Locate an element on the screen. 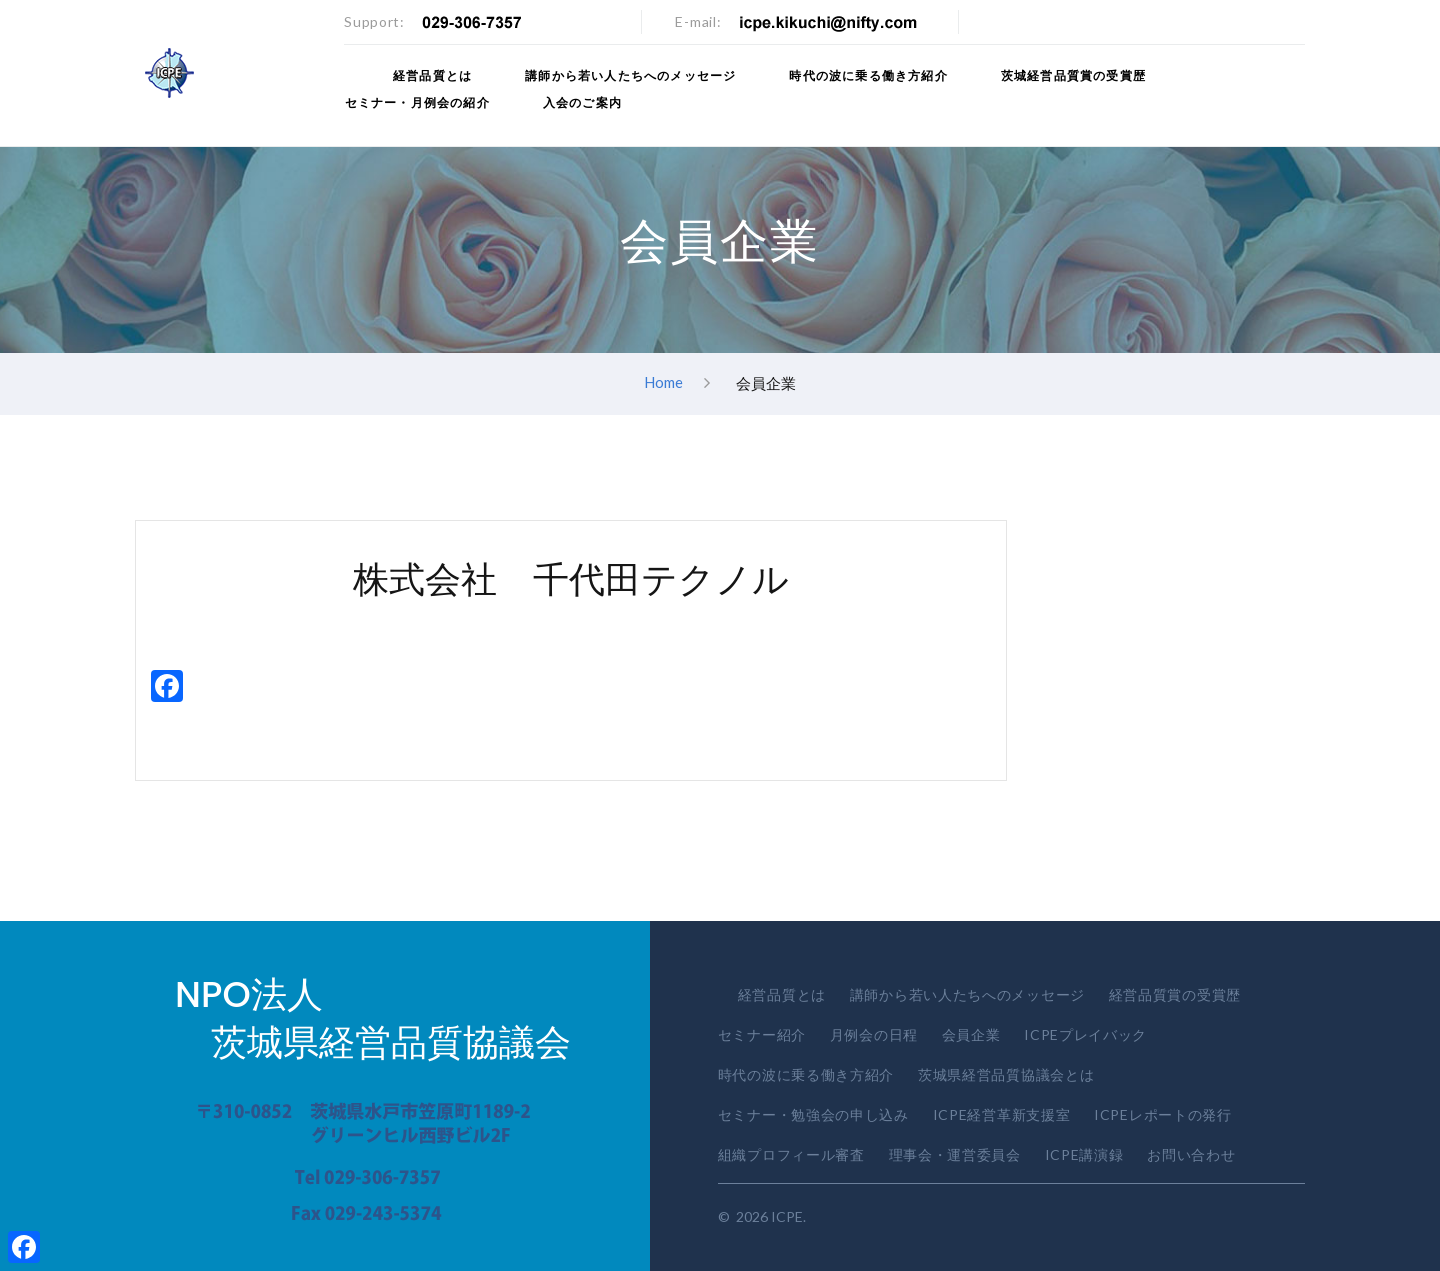 The height and width of the screenshot is (1271, 1440). 経営品質とは is located at coordinates (433, 76).